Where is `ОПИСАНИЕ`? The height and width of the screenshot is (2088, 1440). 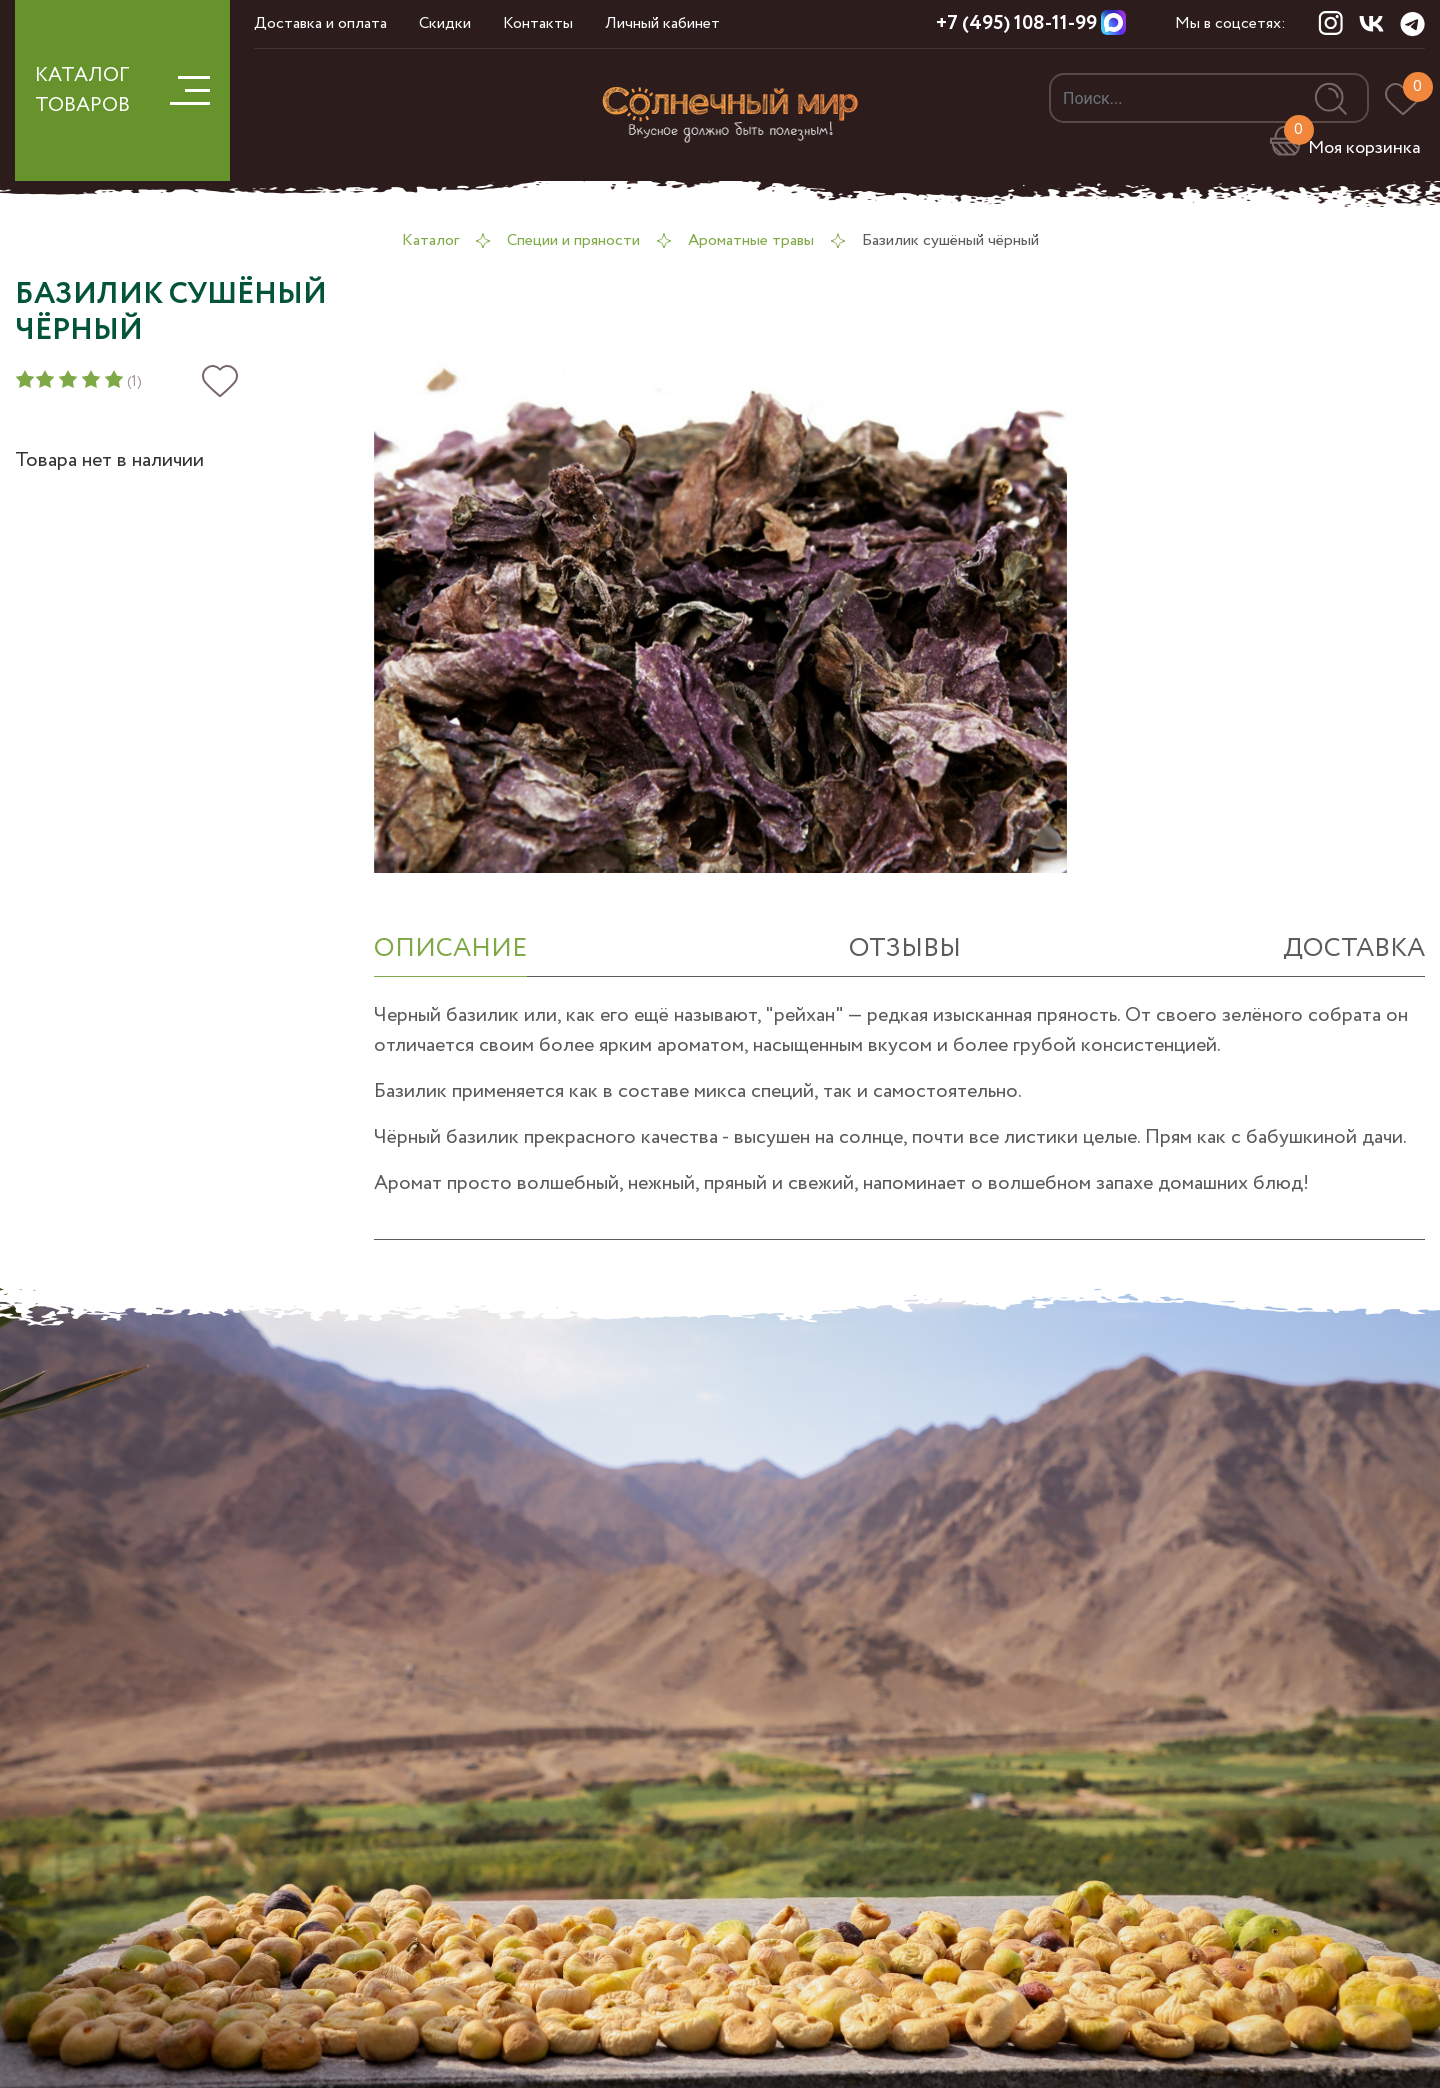 ОПИСАНИЕ is located at coordinates (450, 948).